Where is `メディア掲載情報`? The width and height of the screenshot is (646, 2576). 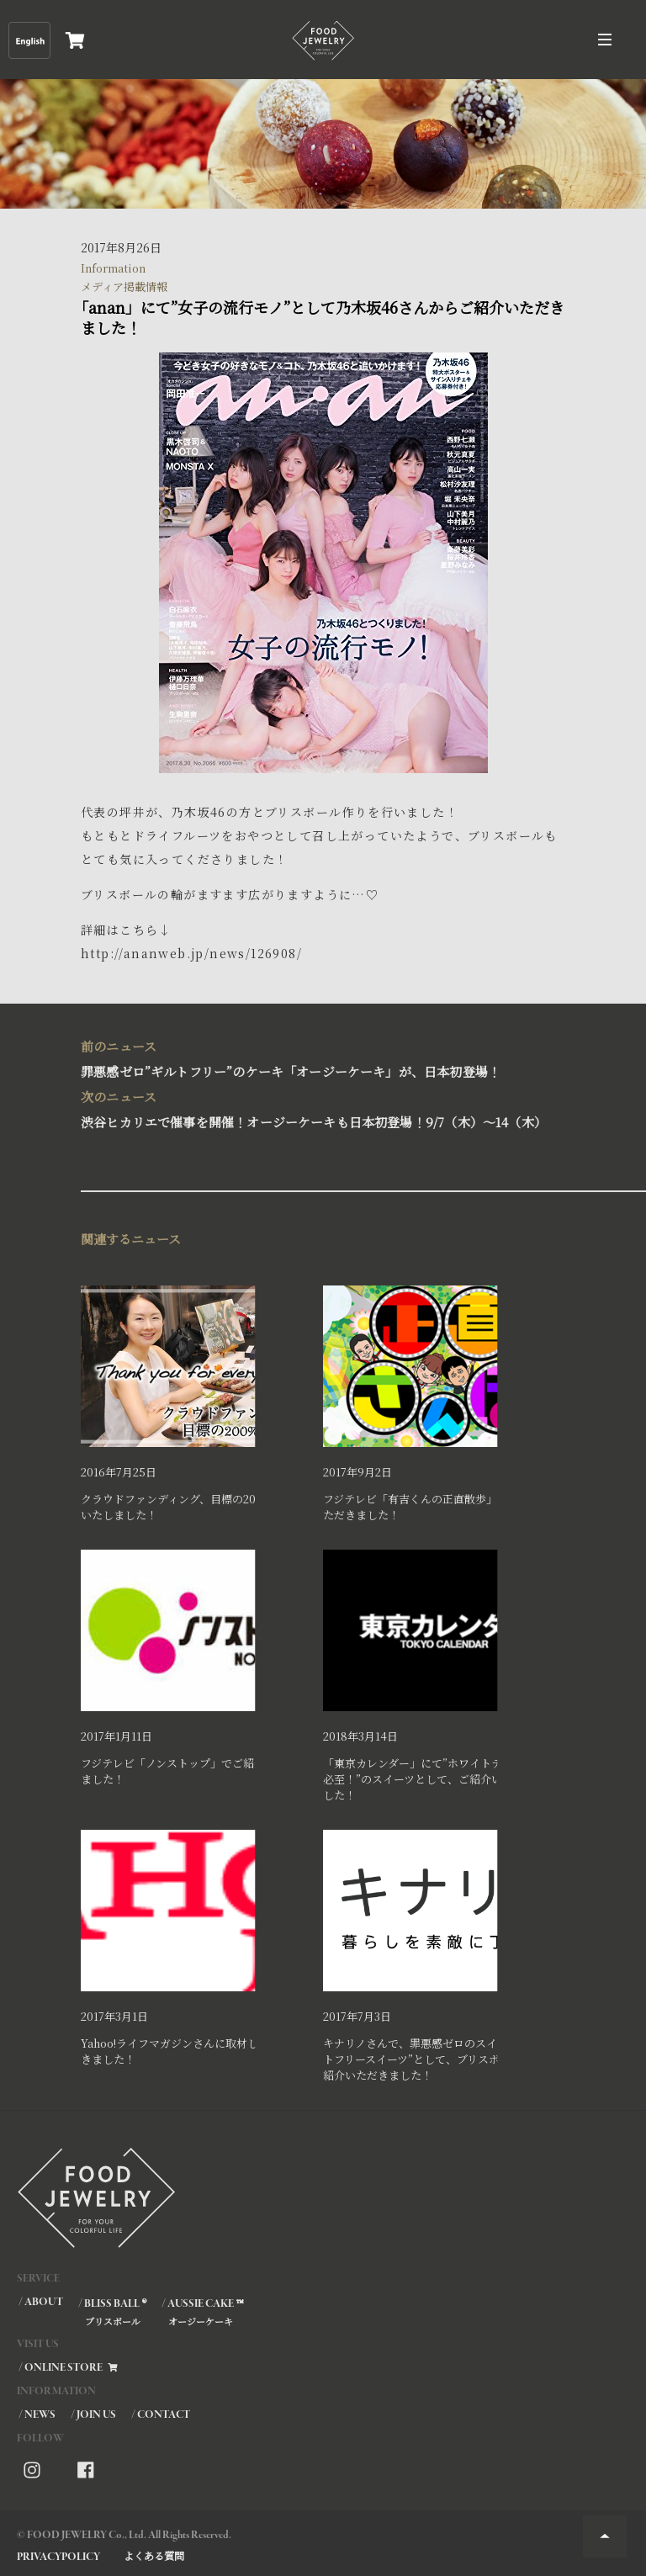 メディア掲載情報 is located at coordinates (124, 286).